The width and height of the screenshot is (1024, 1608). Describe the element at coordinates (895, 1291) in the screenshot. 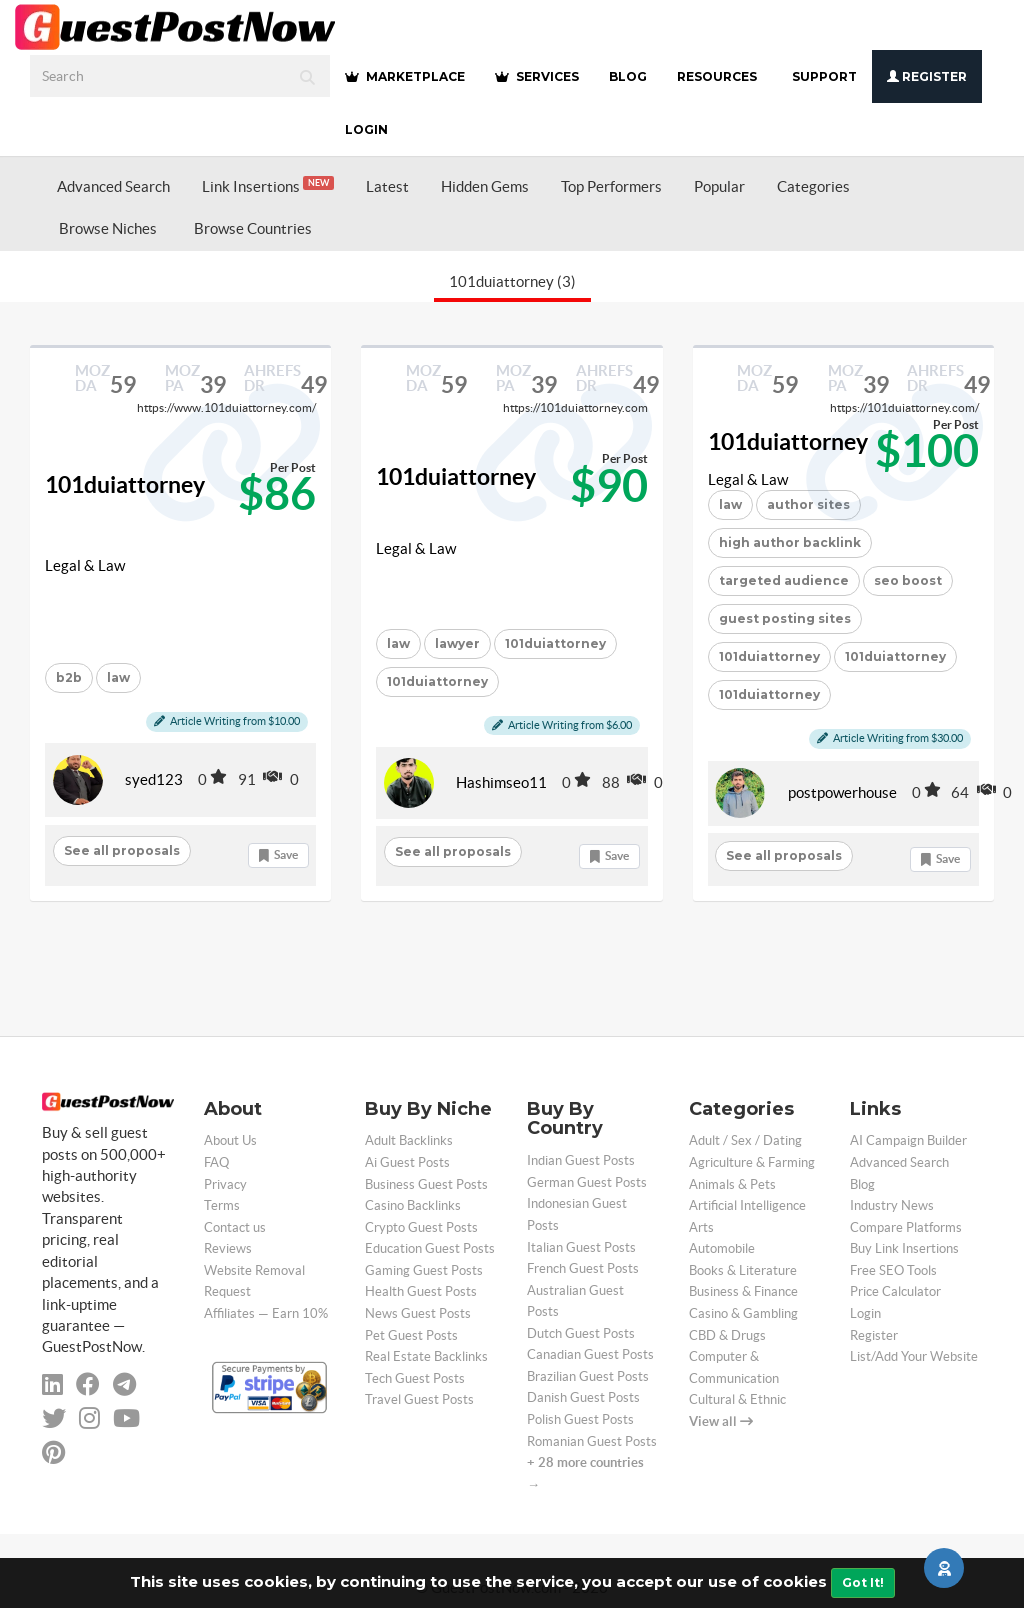

I see `Price Calculator` at that location.